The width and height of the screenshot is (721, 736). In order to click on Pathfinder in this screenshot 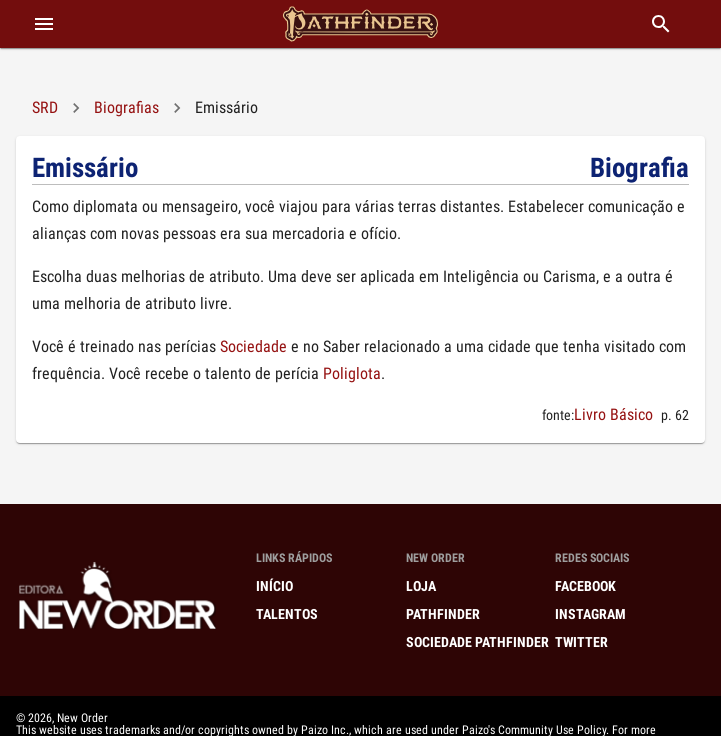, I will do `click(443, 614)`.